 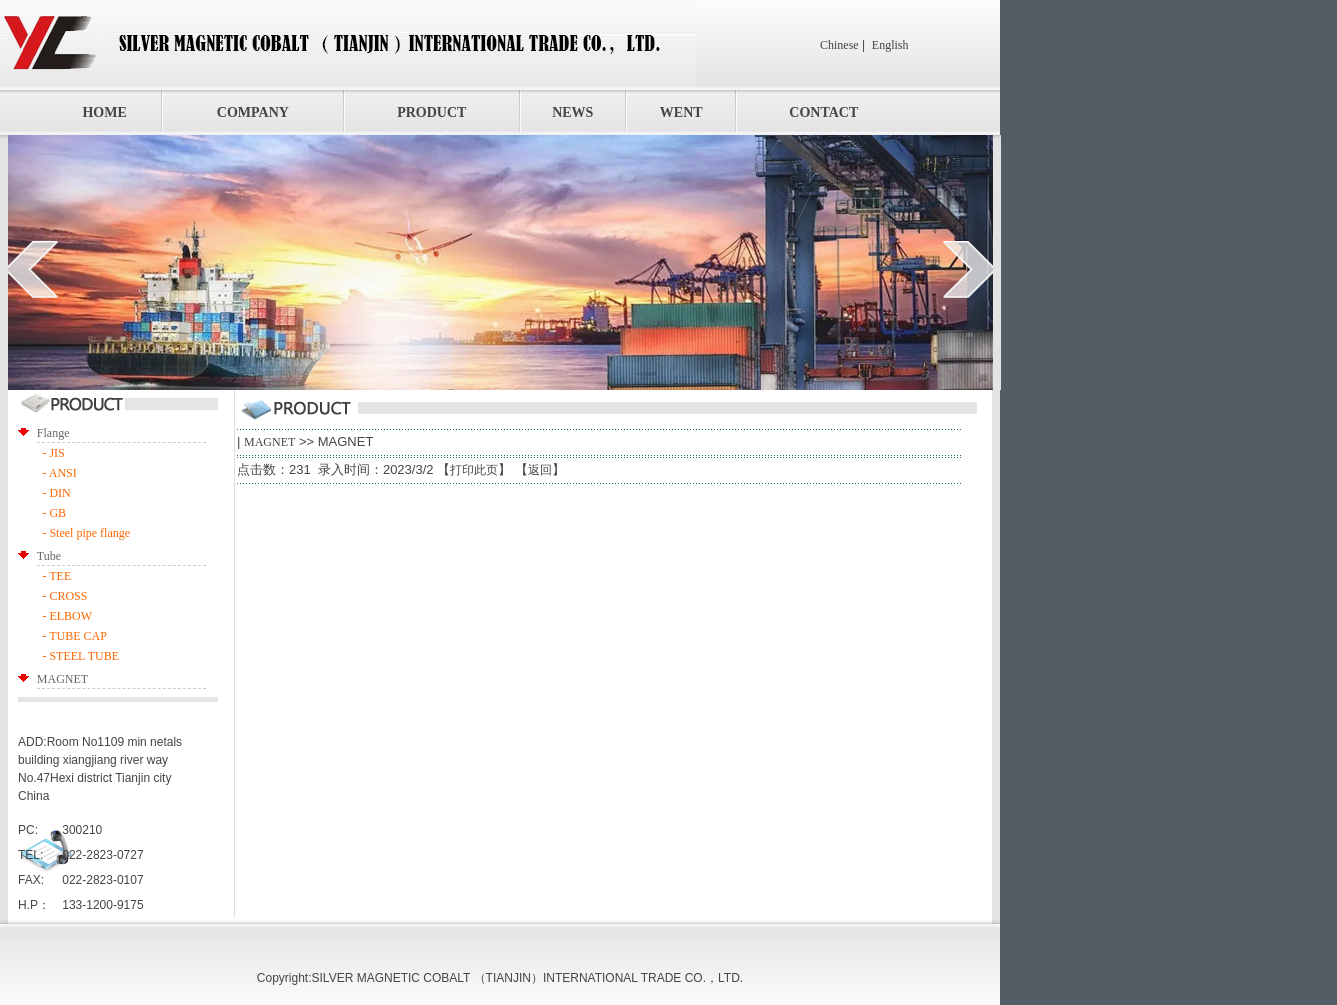 I want to click on MAGNET, so click(x=269, y=442).